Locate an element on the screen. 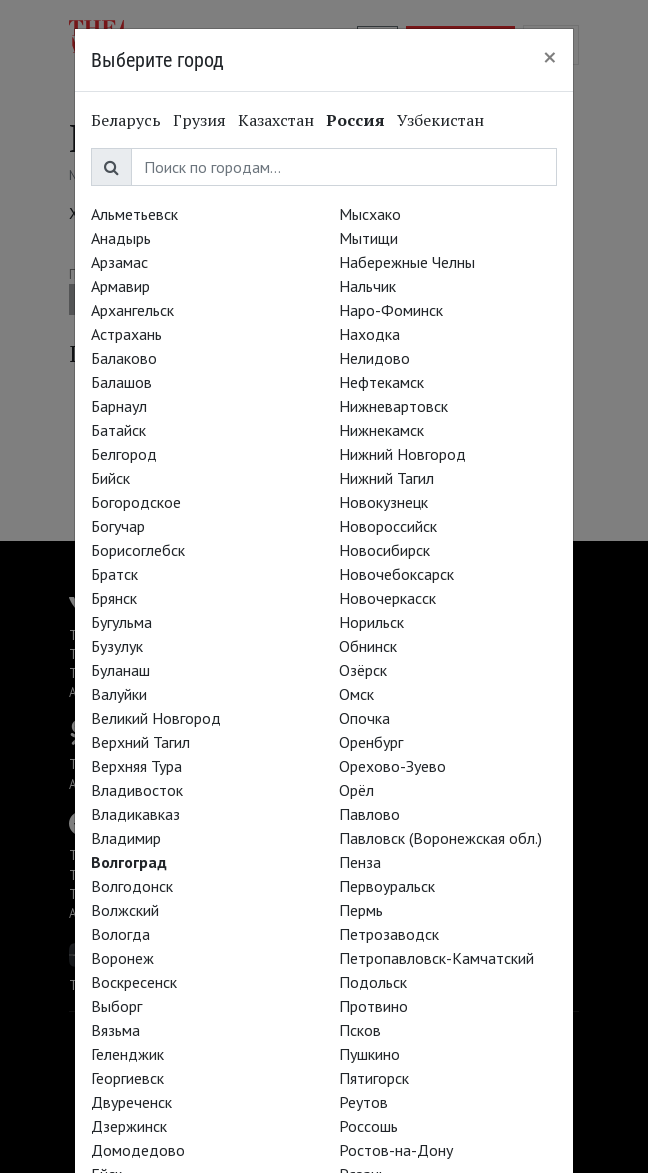  Обнинск is located at coordinates (368, 646).